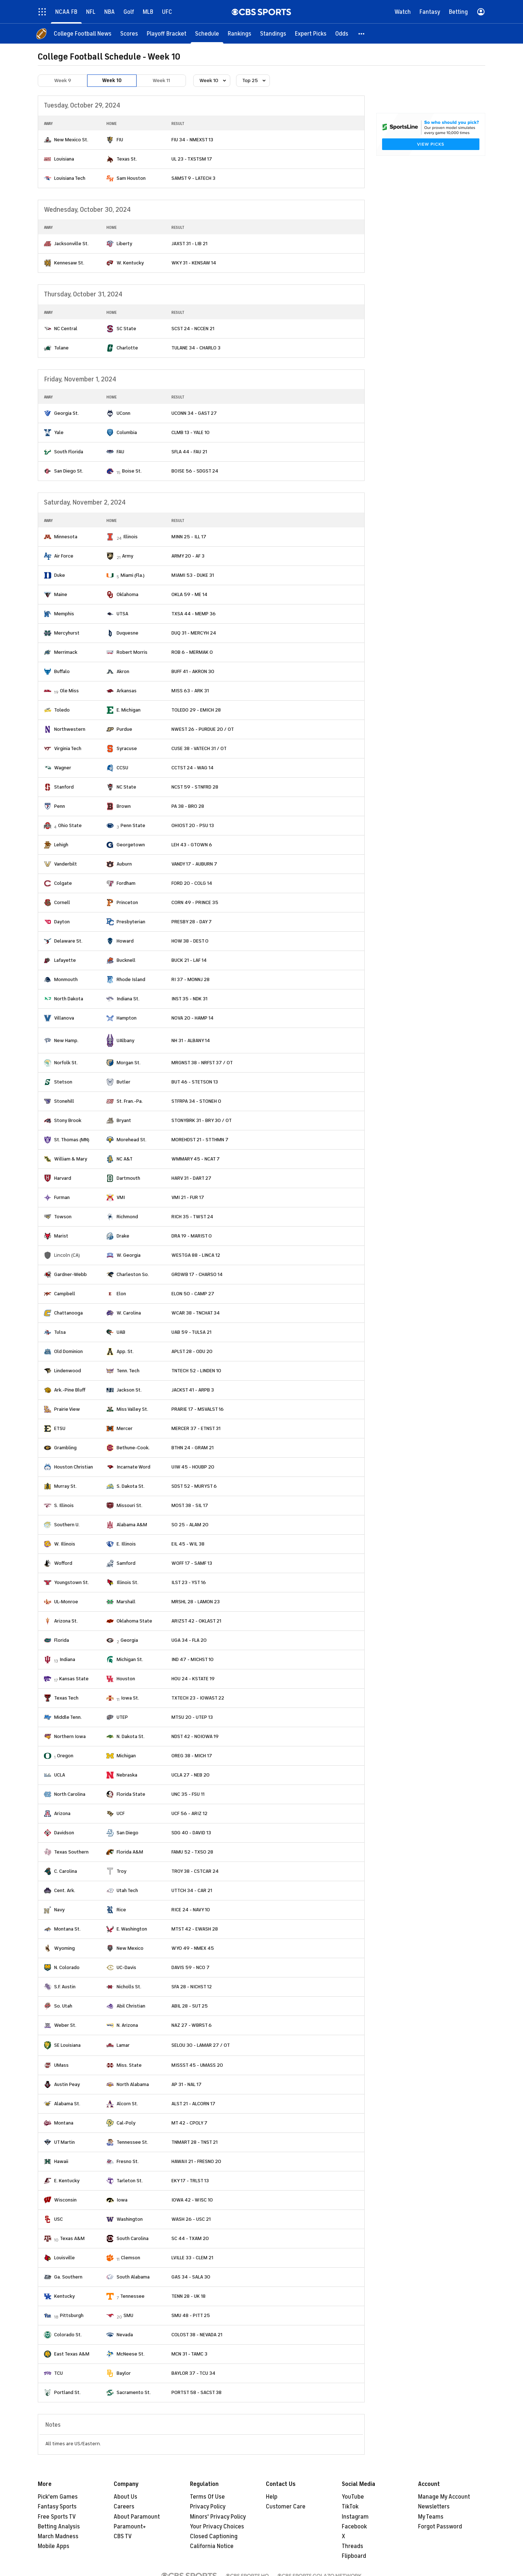 The image size is (523, 2576). What do you see at coordinates (125, 1351) in the screenshot?
I see `App. St.` at bounding box center [125, 1351].